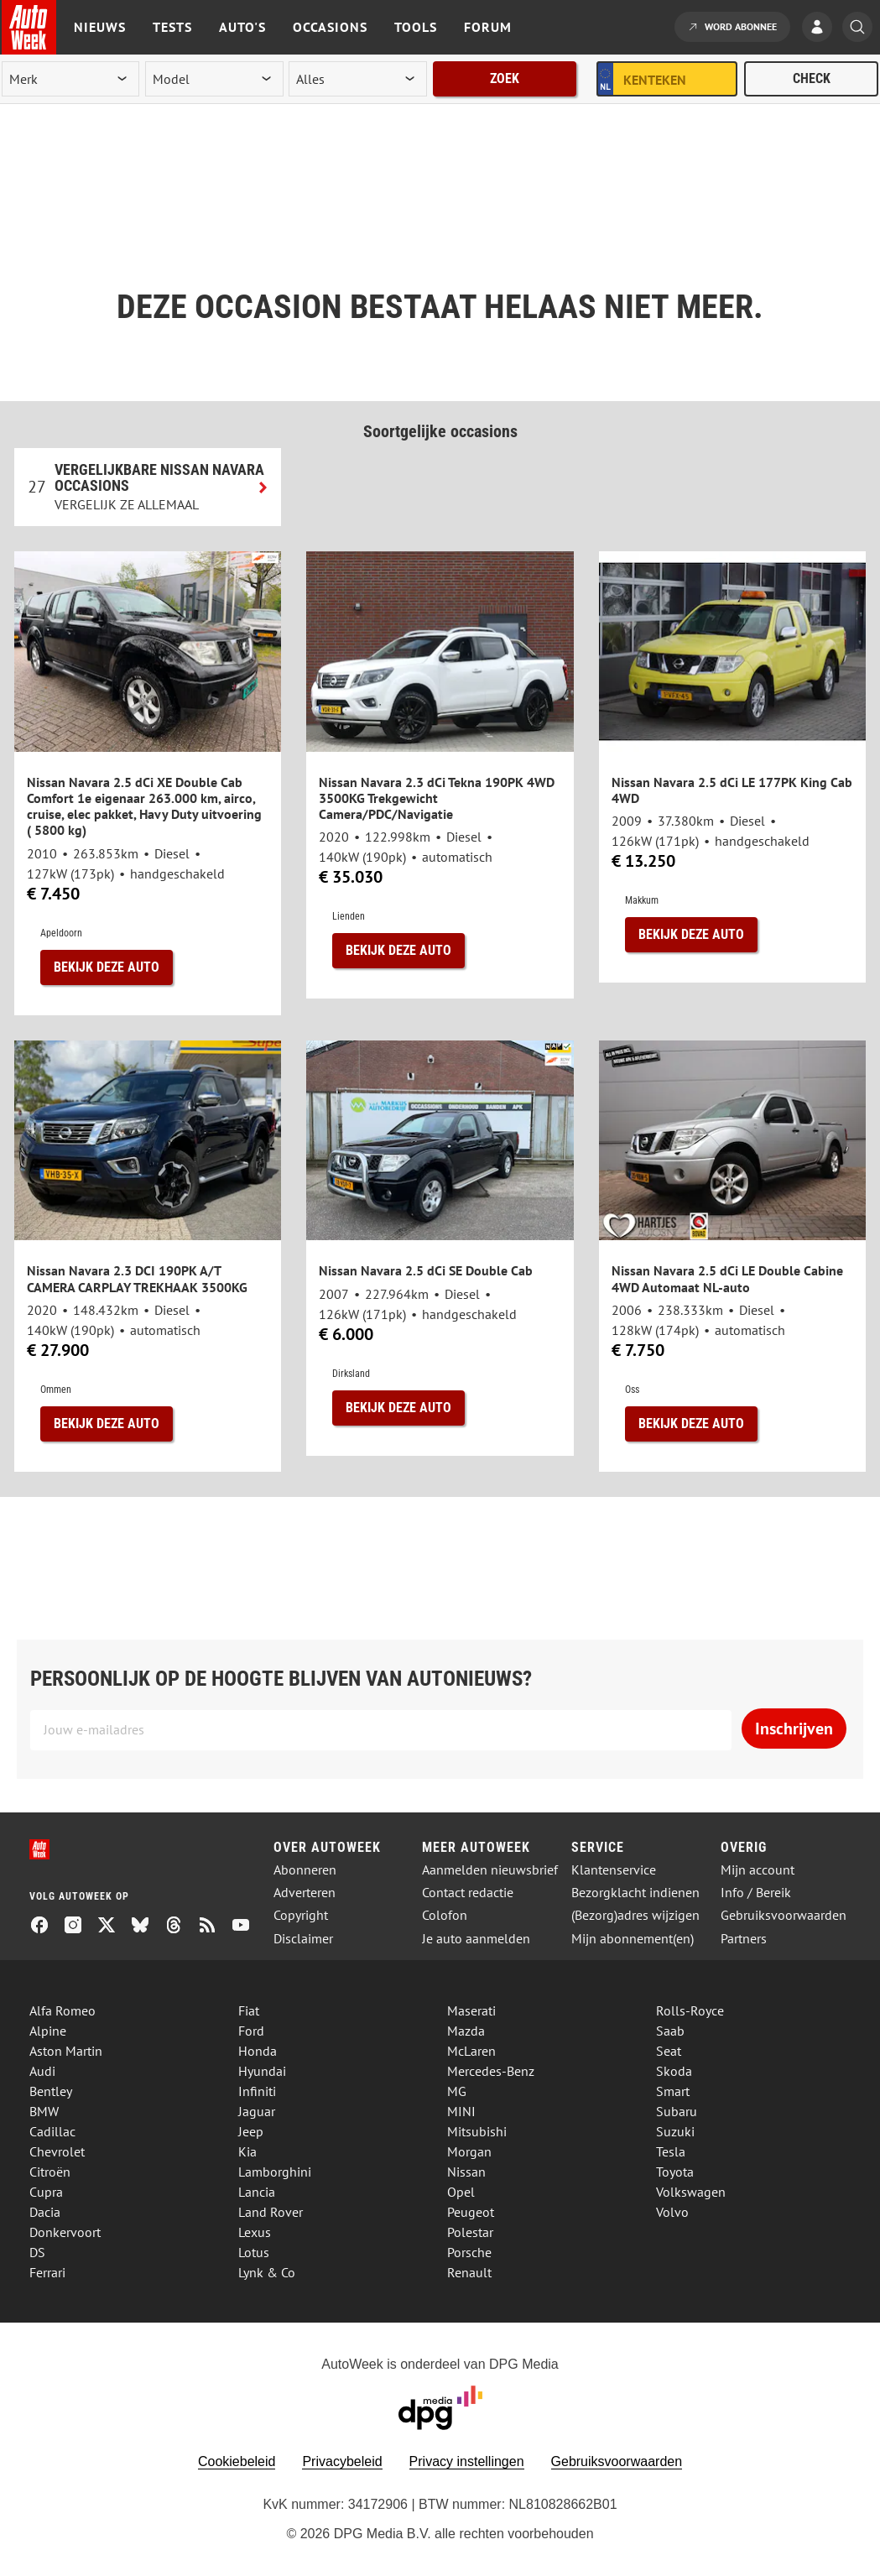  Describe the element at coordinates (490, 2070) in the screenshot. I see `Mercedes-Benz` at that location.